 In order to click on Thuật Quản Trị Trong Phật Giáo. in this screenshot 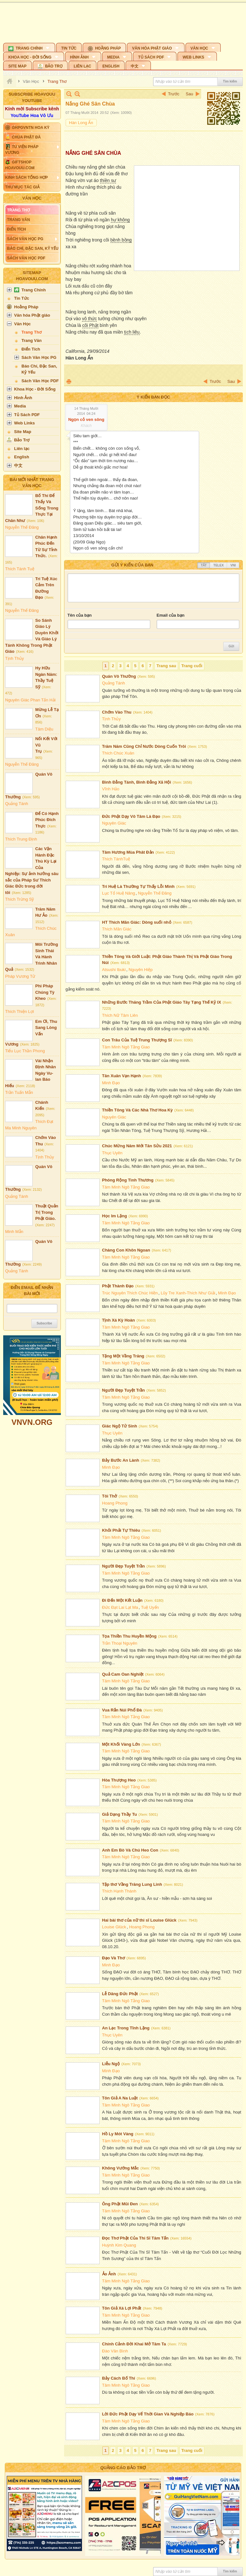, I will do `click(46, 1212)`.